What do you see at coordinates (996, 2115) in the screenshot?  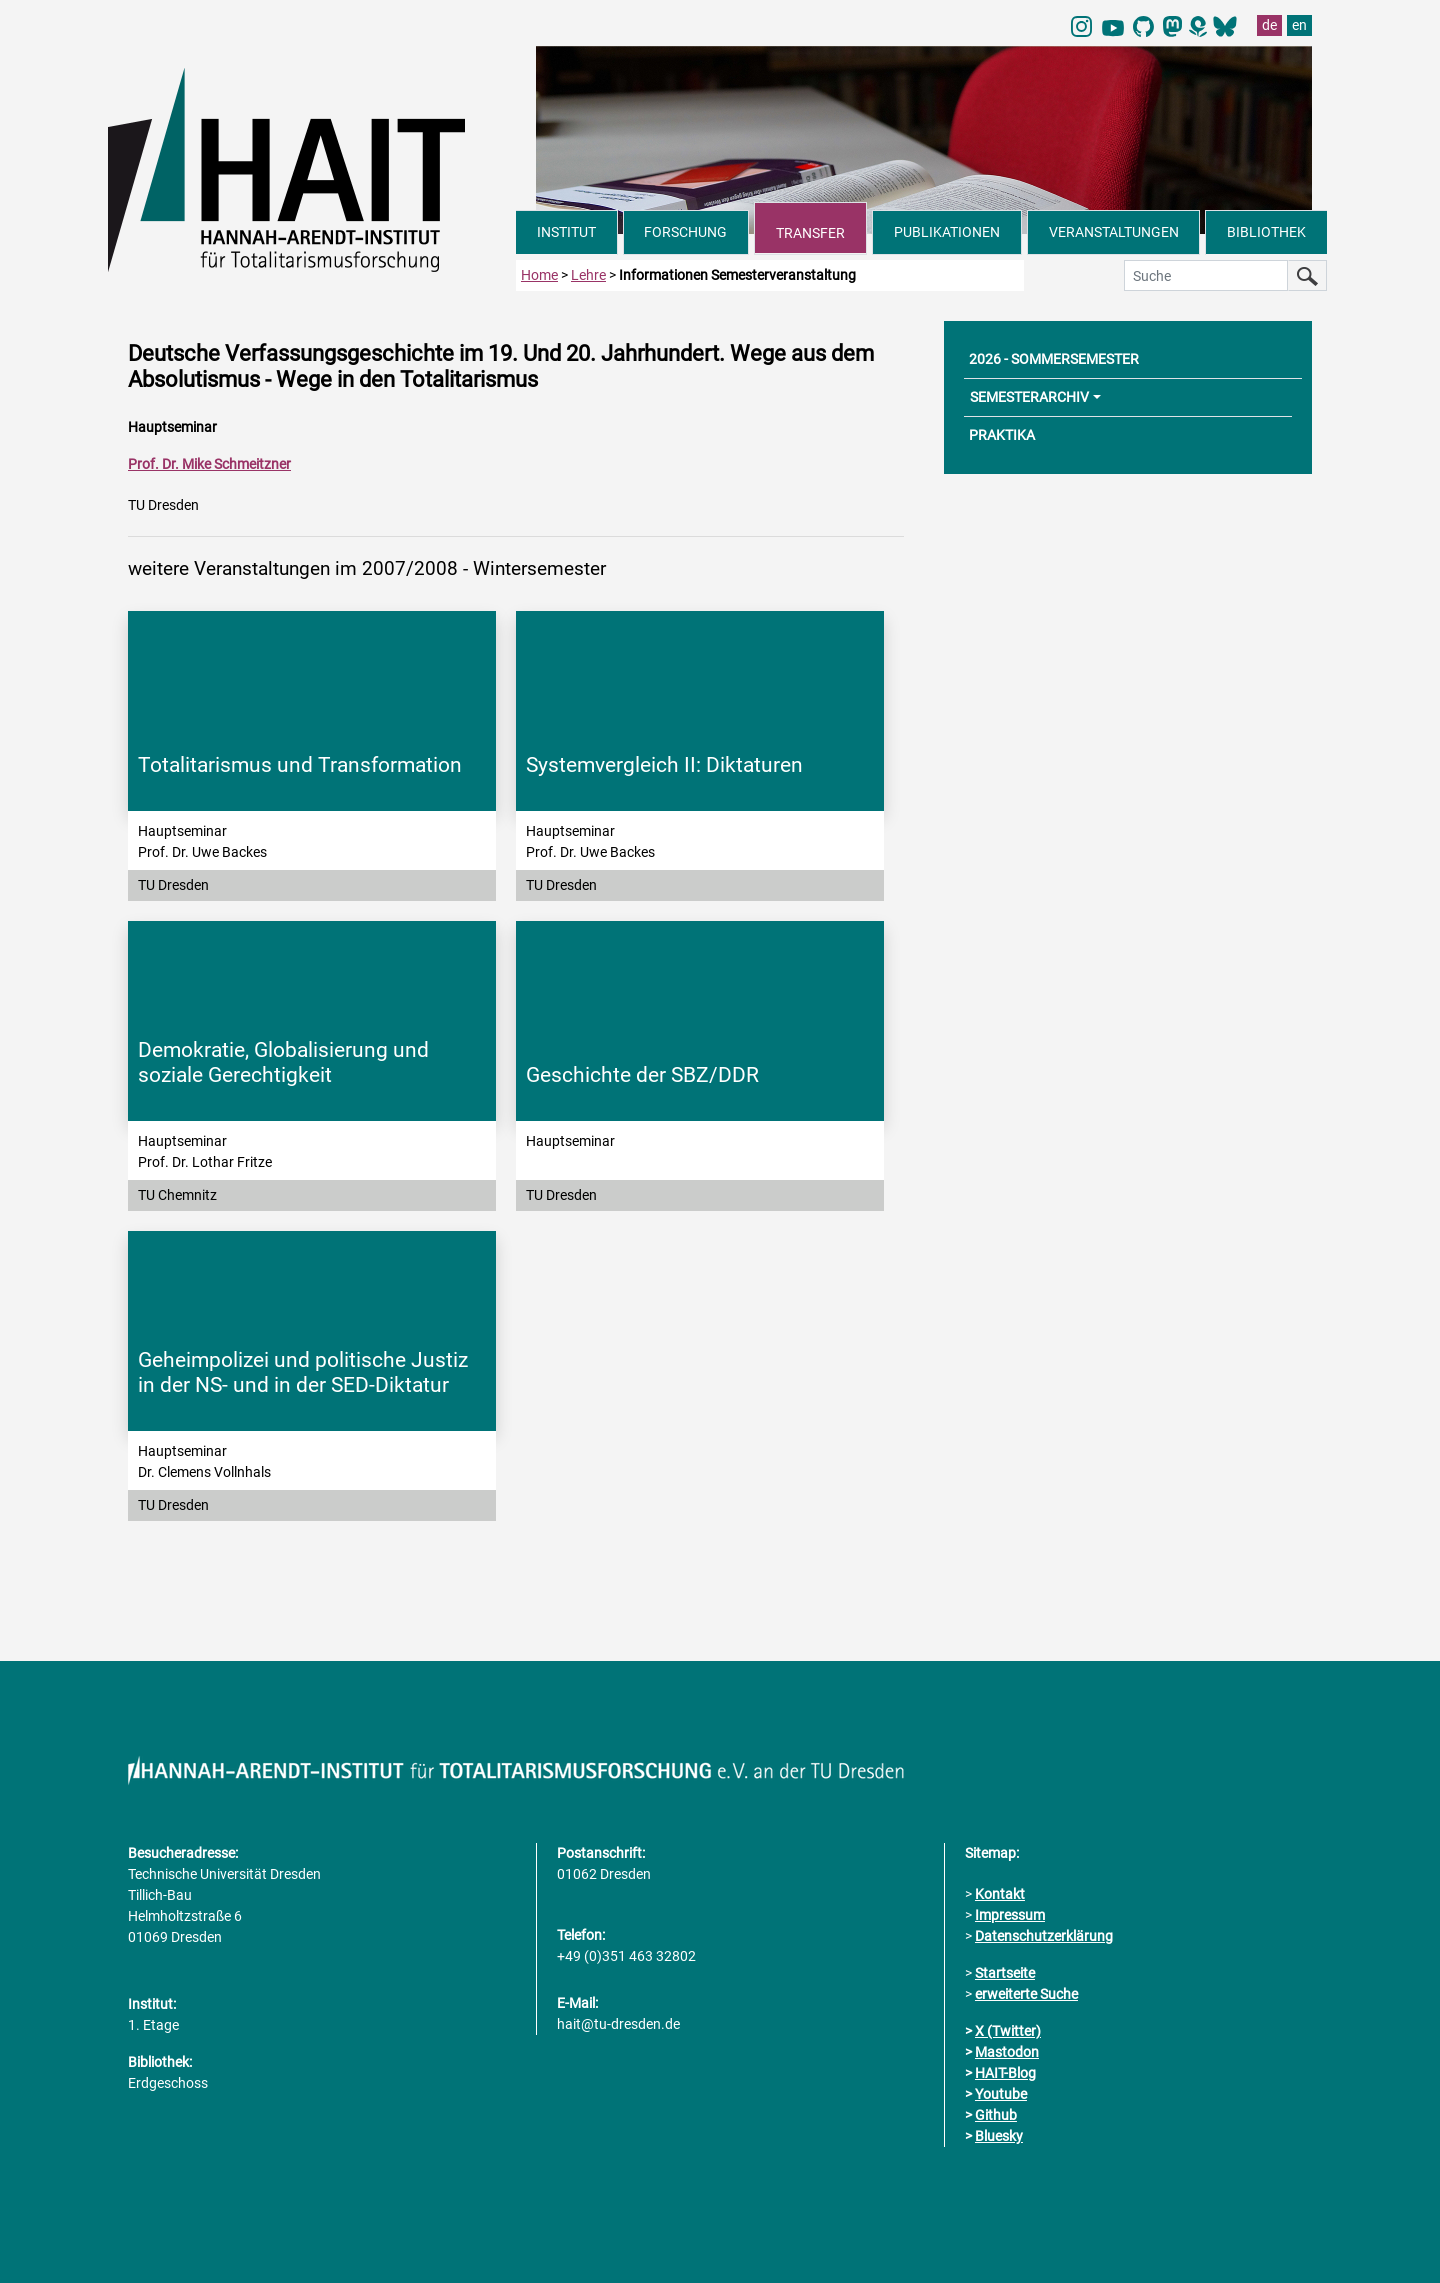 I see `Github` at bounding box center [996, 2115].